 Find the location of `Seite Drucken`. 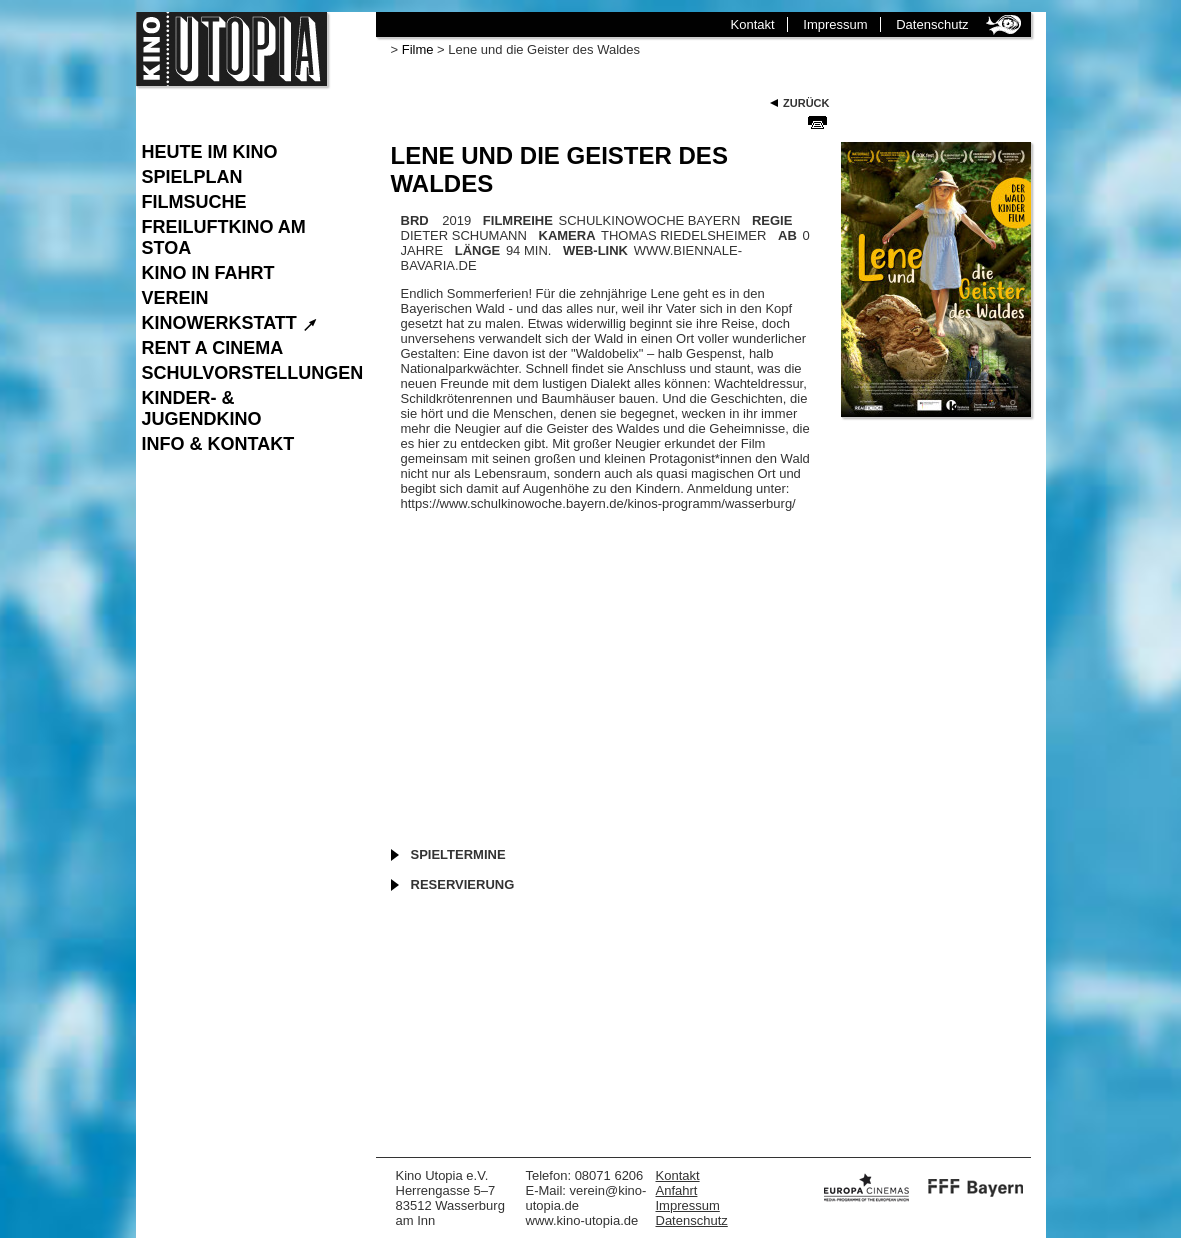

Seite Drucken is located at coordinates (817, 122).